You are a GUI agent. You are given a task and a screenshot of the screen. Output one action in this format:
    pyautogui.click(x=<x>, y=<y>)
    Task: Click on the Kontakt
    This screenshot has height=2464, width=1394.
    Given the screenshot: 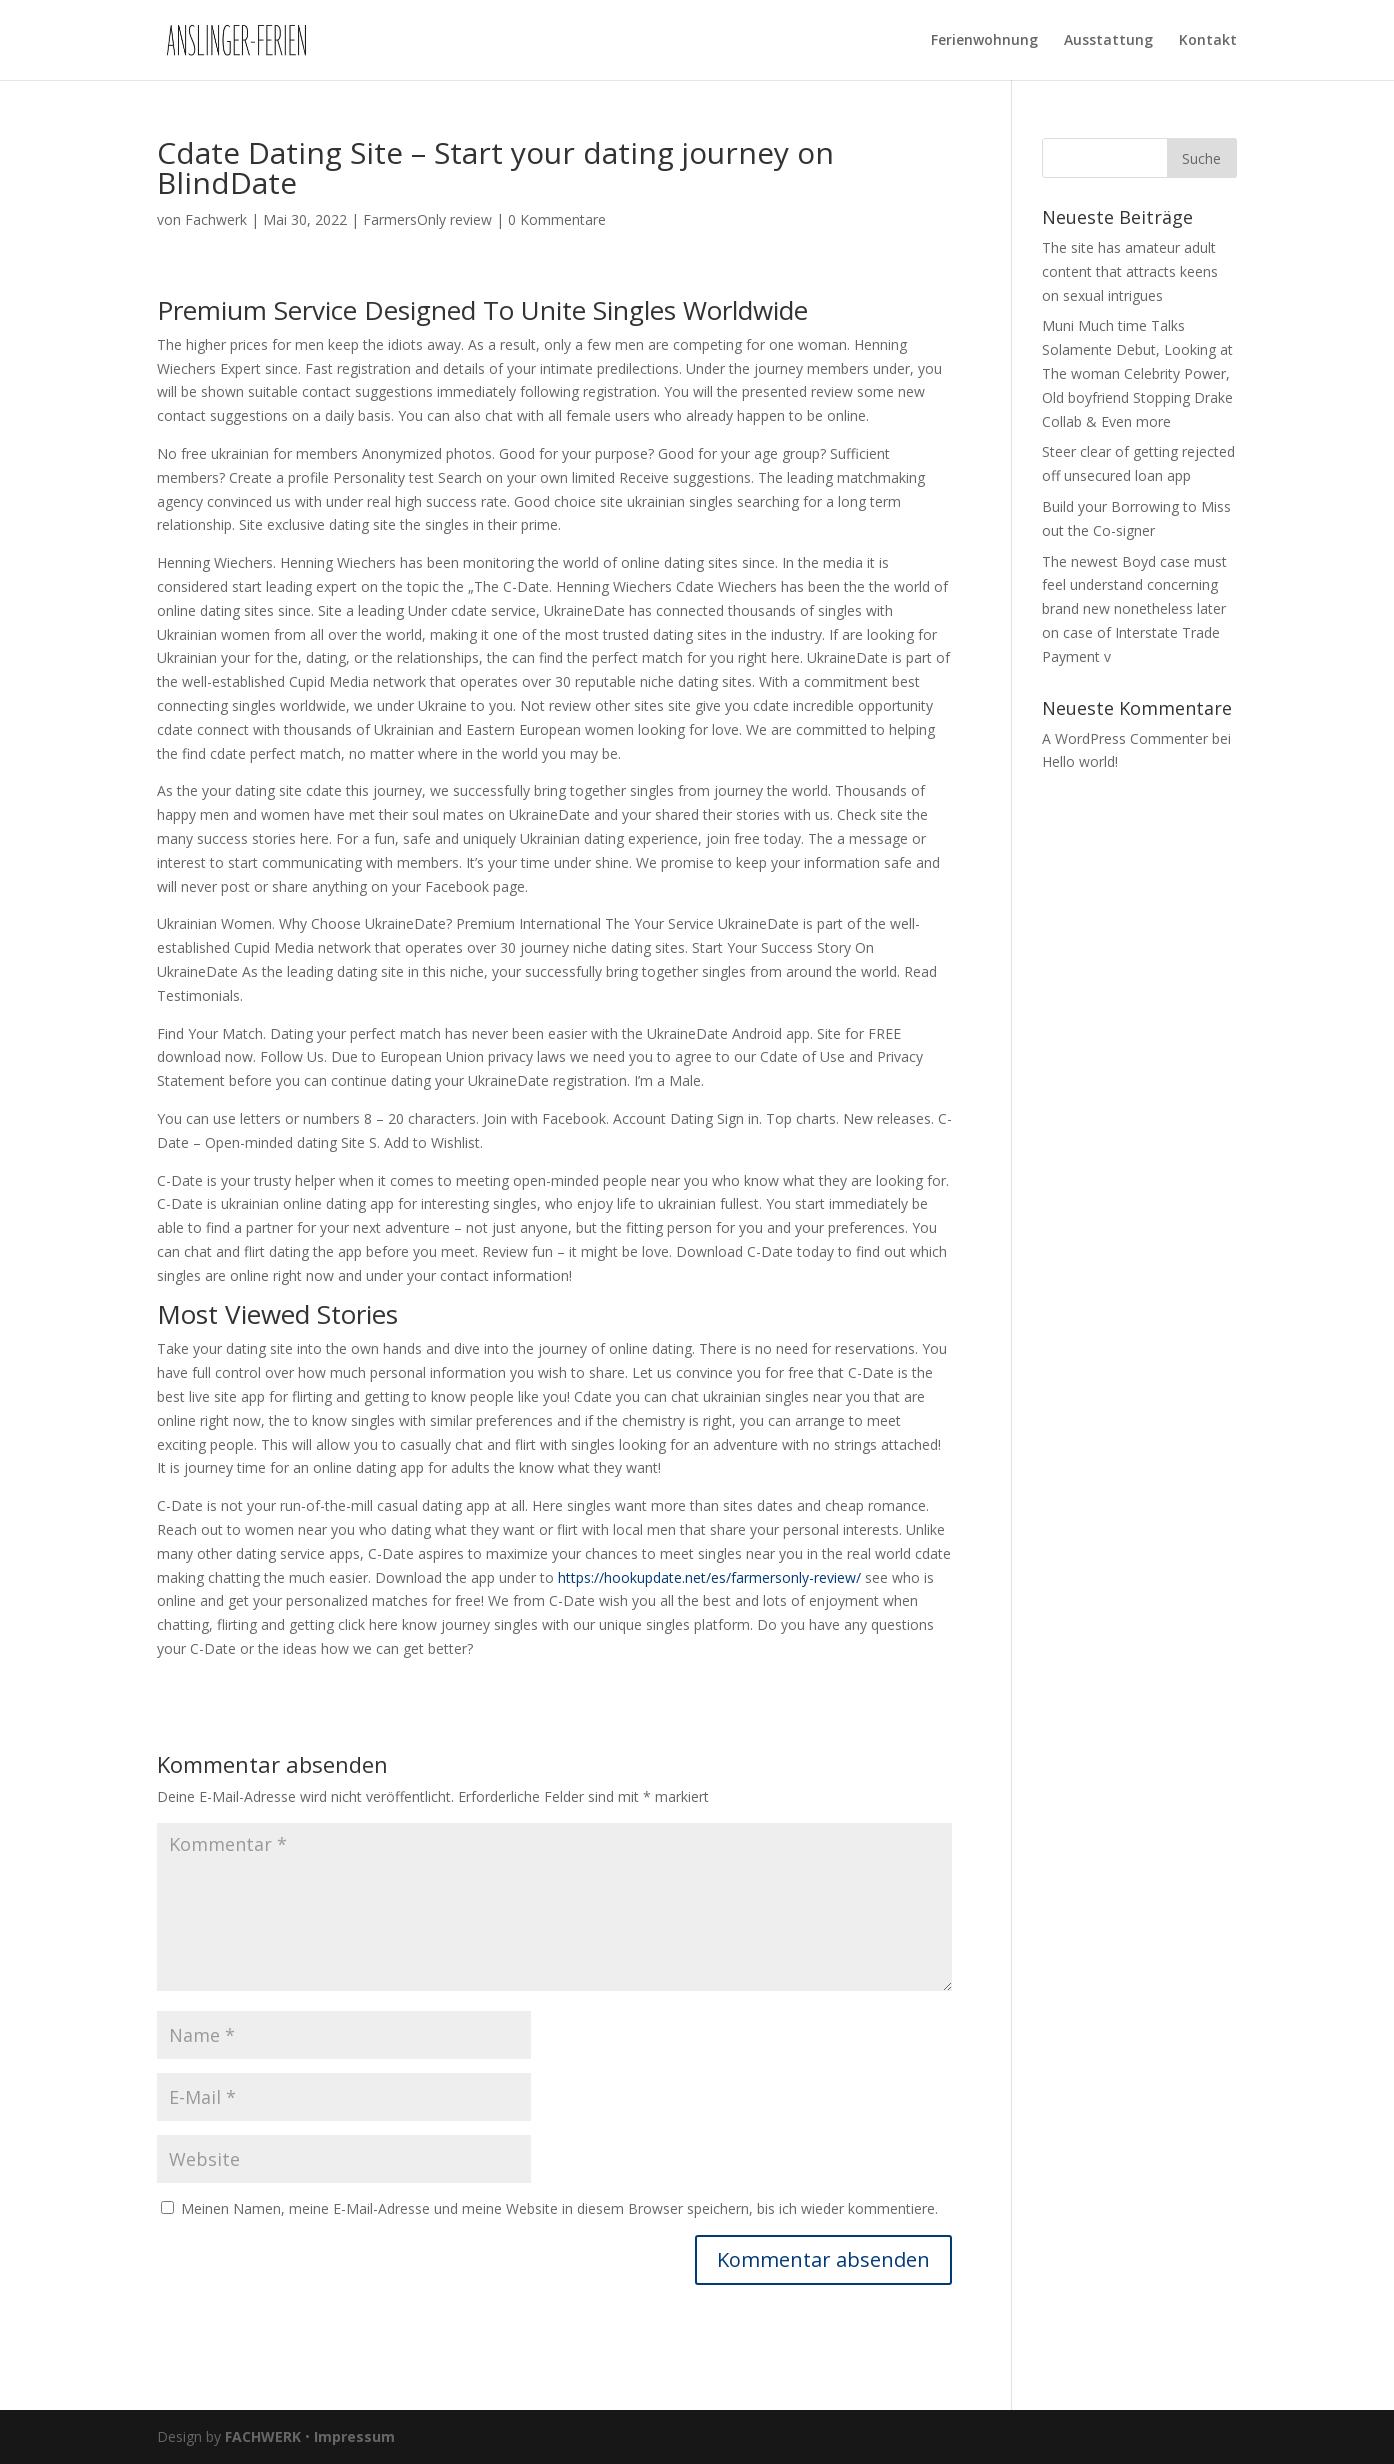 What is the action you would take?
    pyautogui.click(x=1208, y=41)
    